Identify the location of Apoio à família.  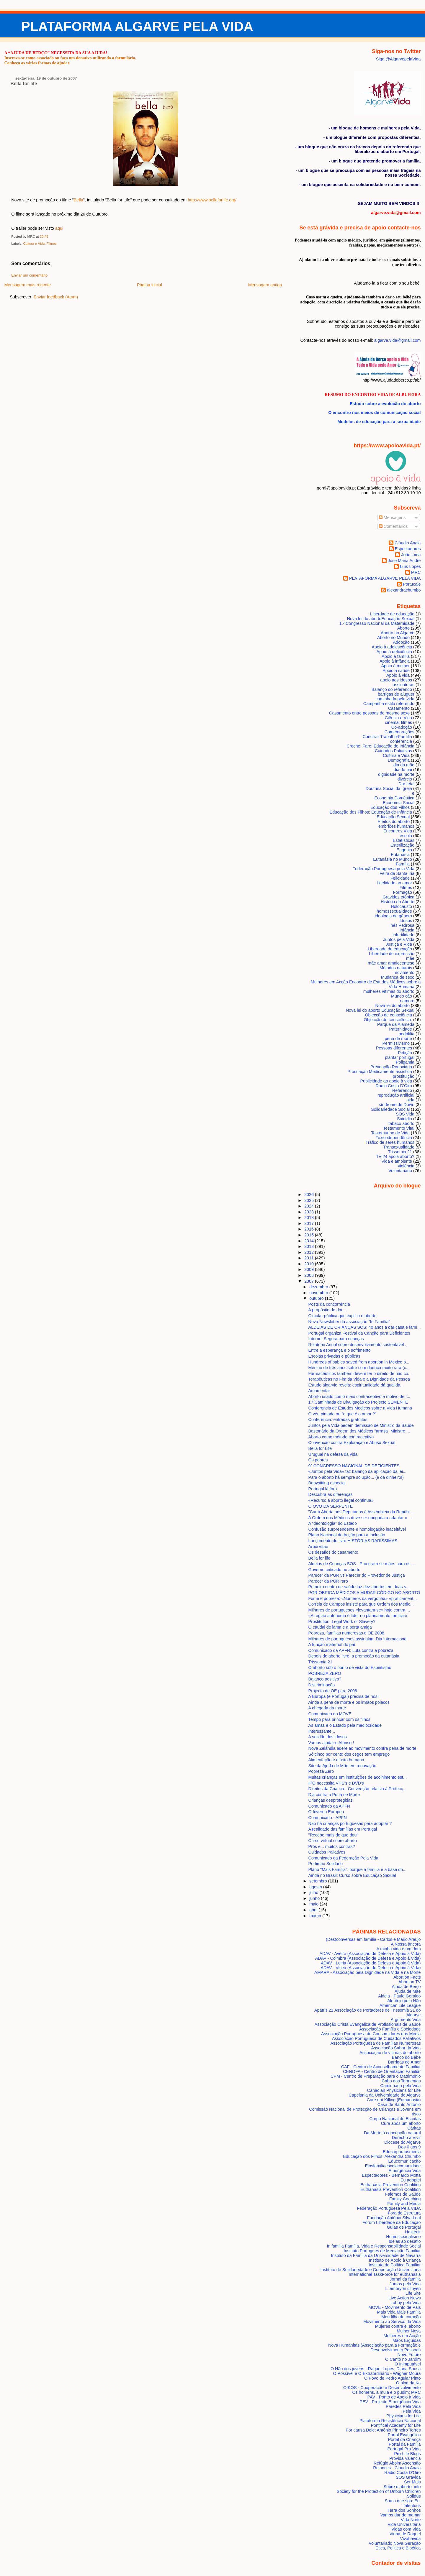
(396, 656).